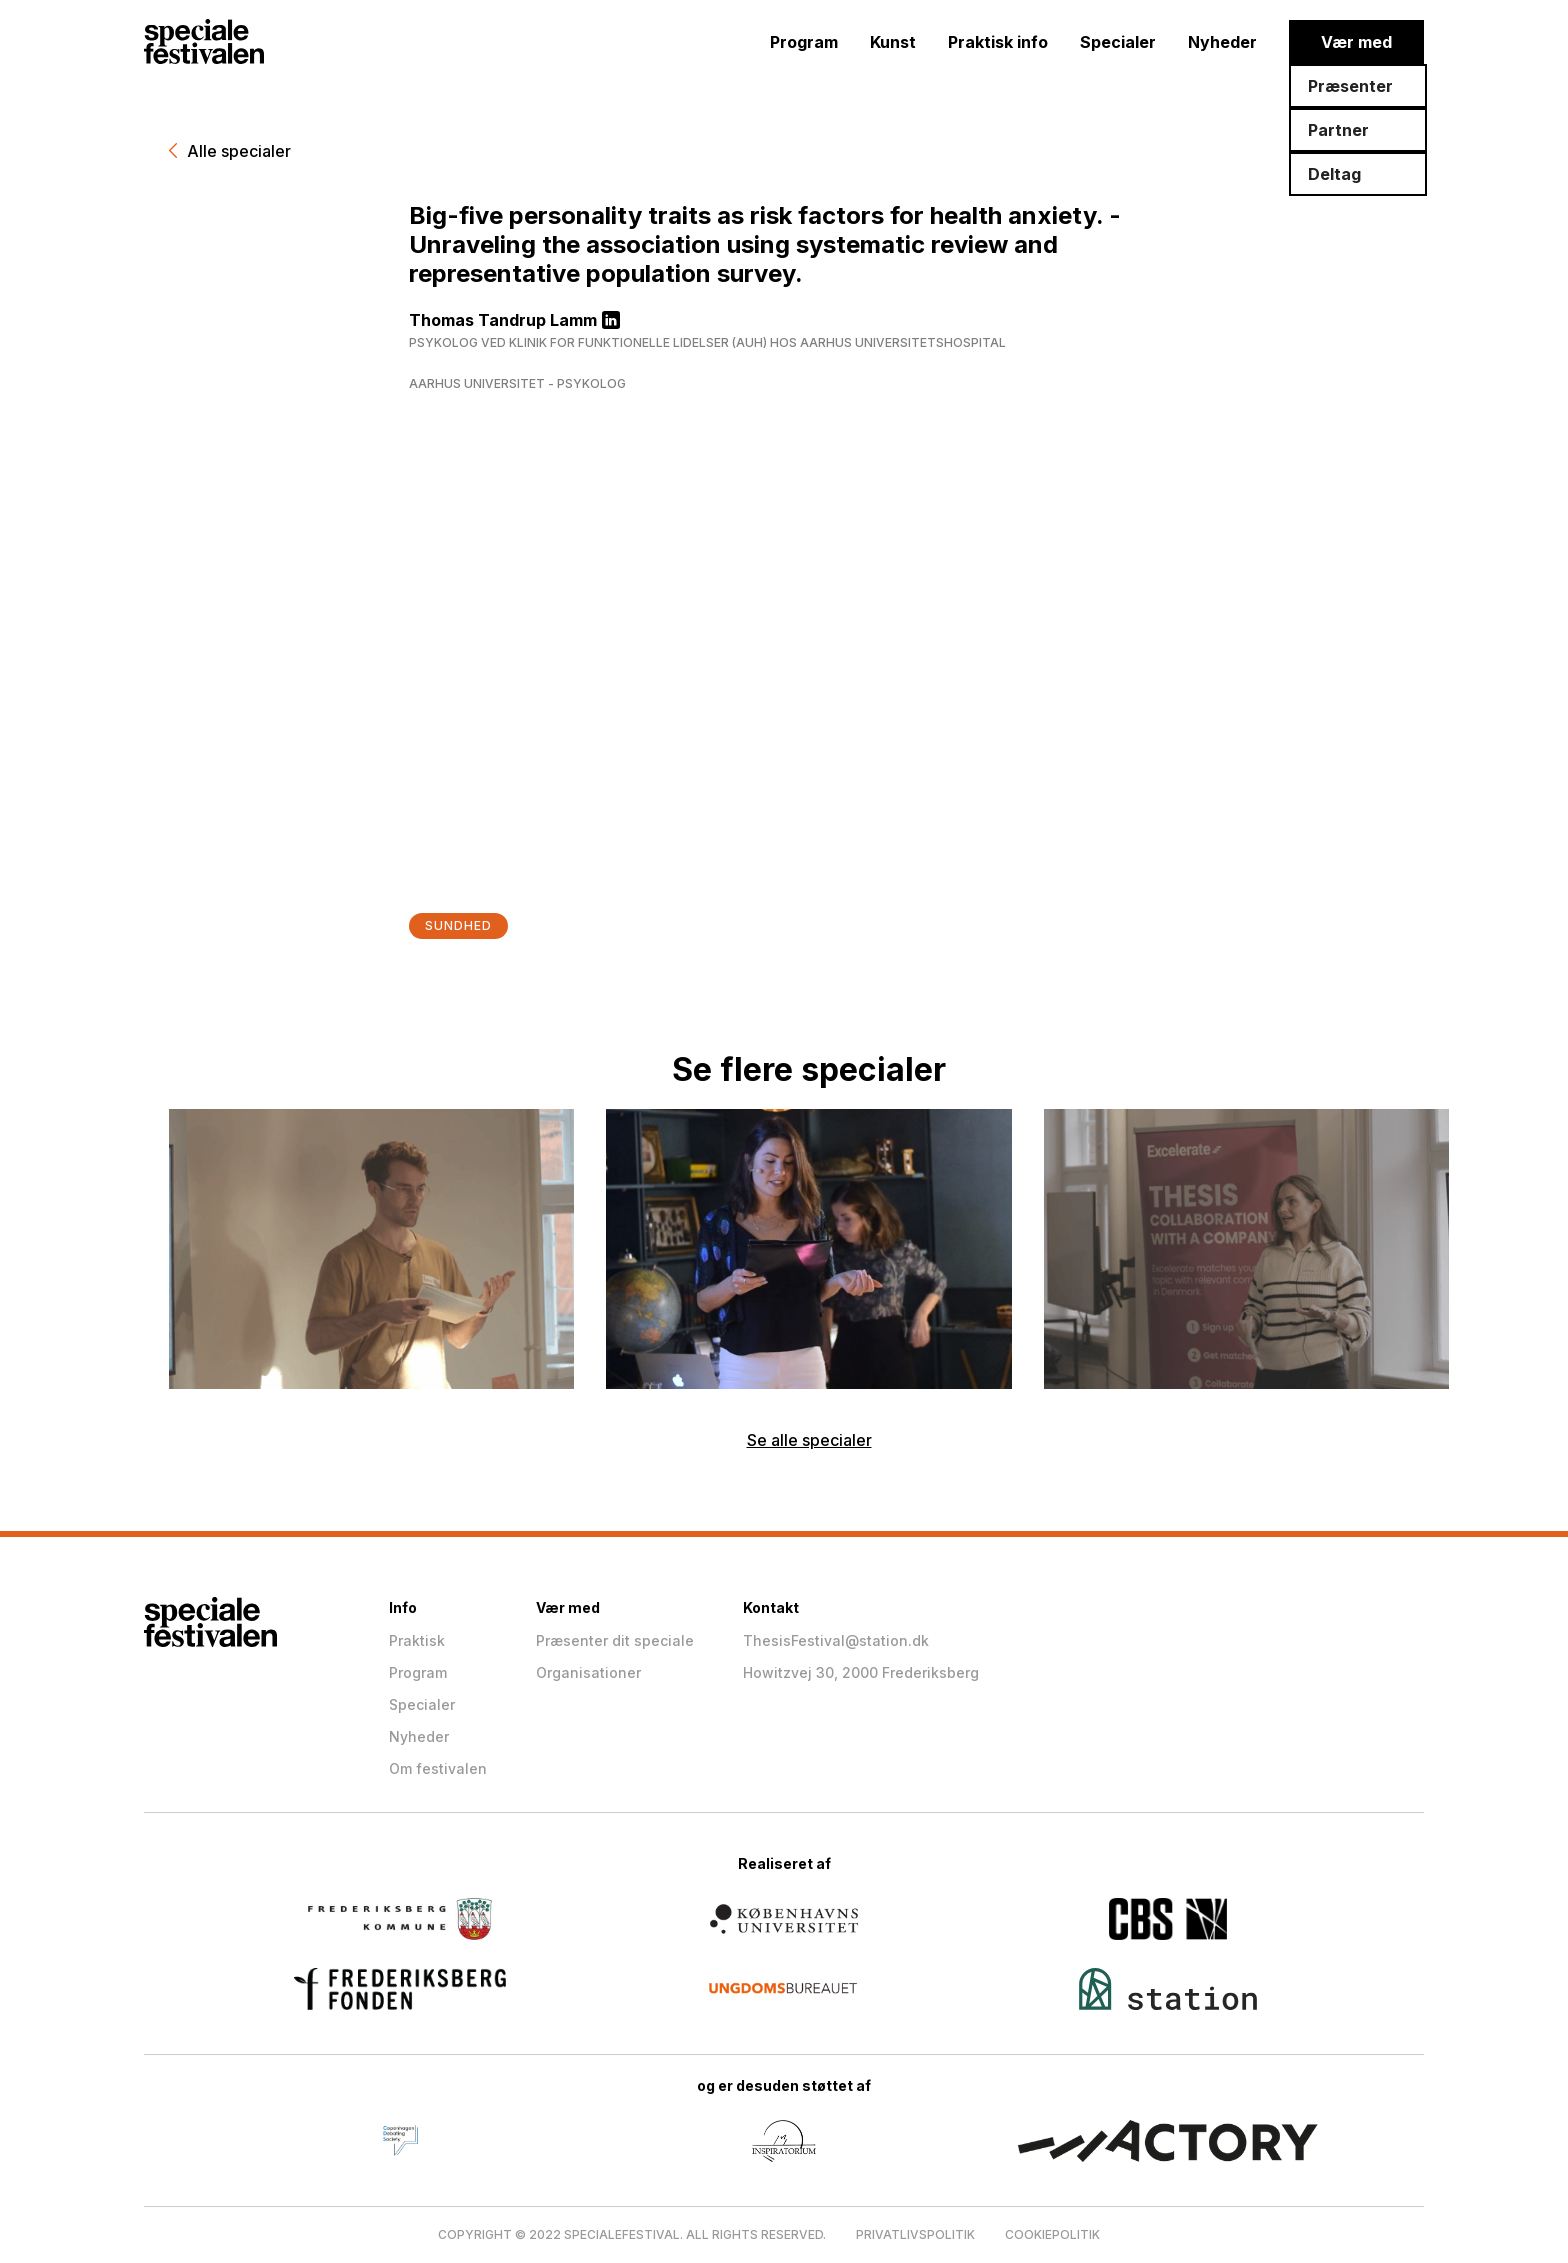 This screenshot has height=2263, width=1568. Describe the element at coordinates (998, 42) in the screenshot. I see `Praktisk info` at that location.